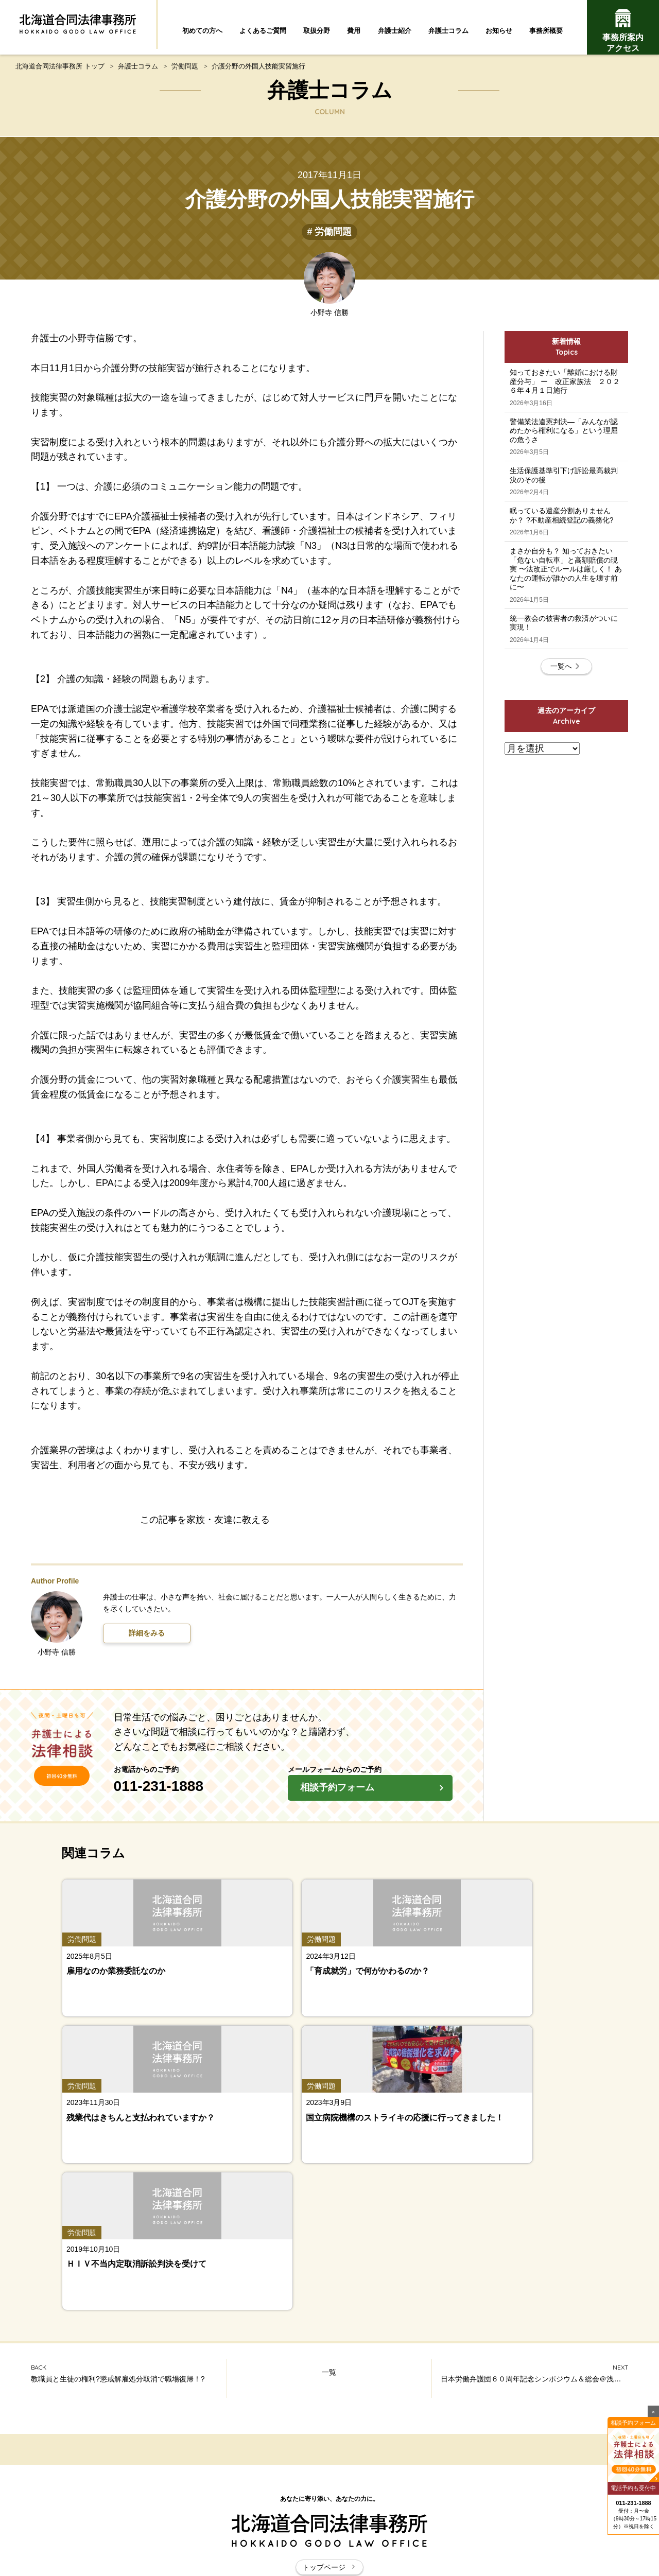 The width and height of the screenshot is (659, 2576). What do you see at coordinates (566, 766) in the screenshot?
I see `一覧へ` at bounding box center [566, 766].